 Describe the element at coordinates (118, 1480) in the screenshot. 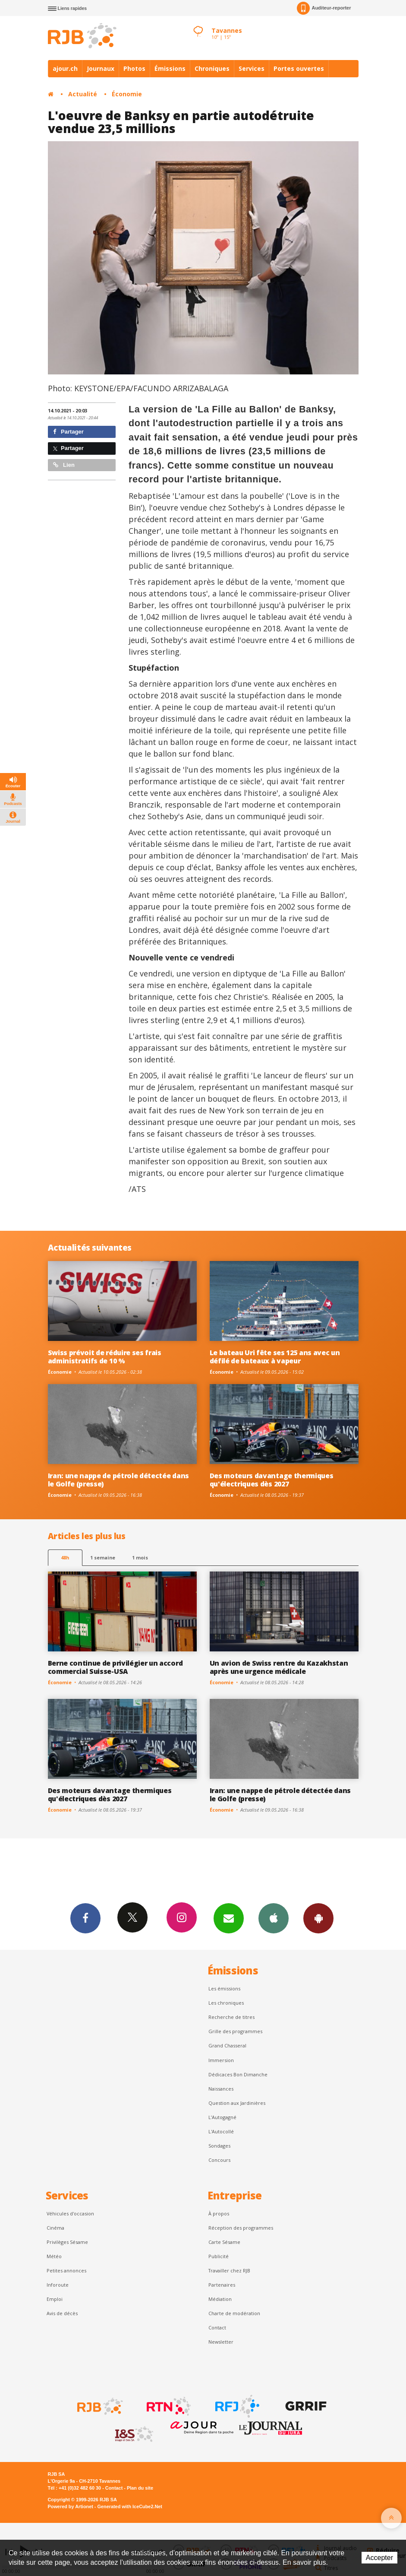

I see `Iran: une nappe de pétrole détectée dans le Golfe (presse)` at that location.